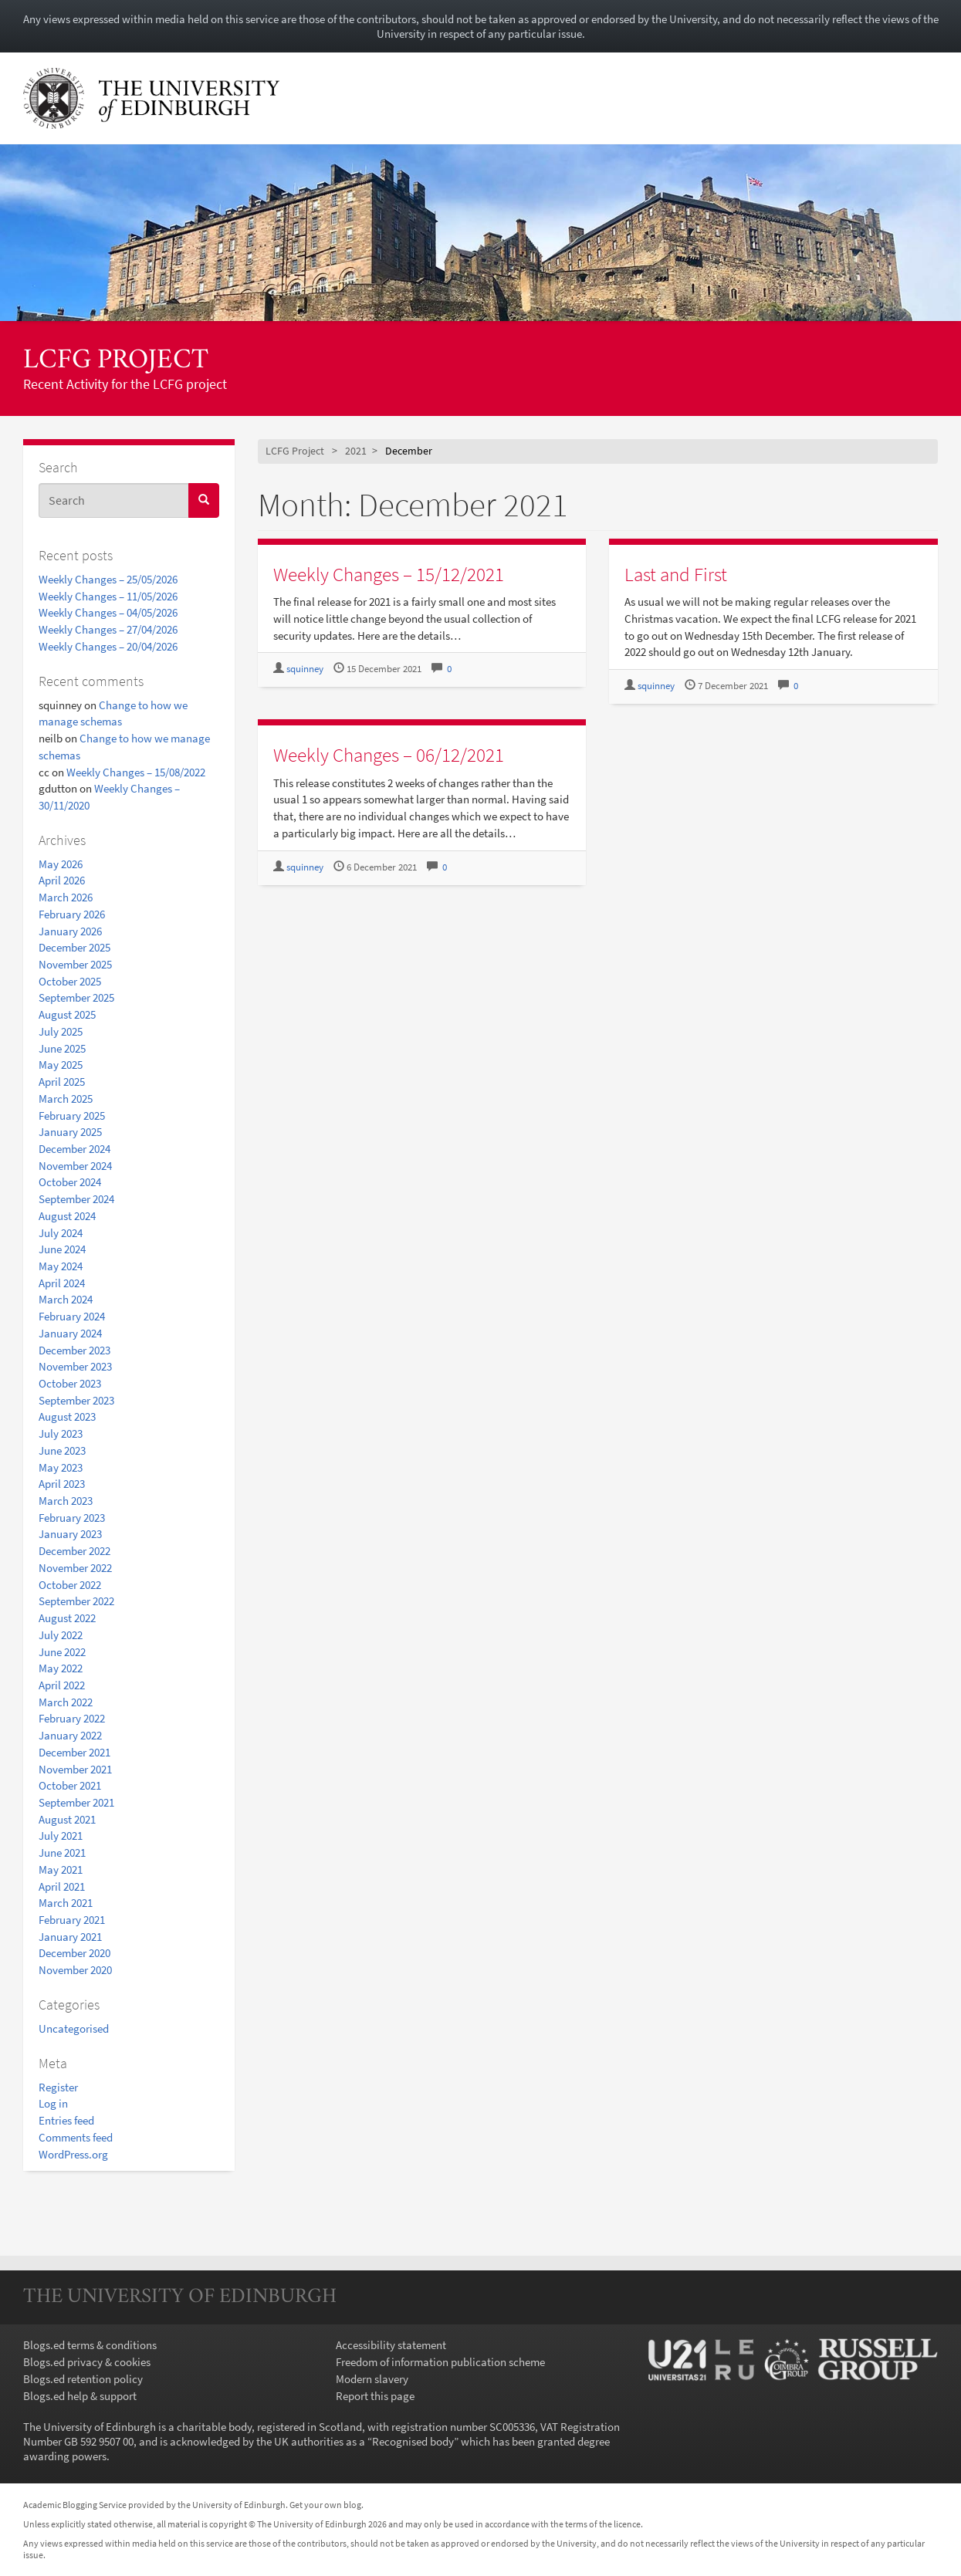 This screenshot has width=961, height=2576. Describe the element at coordinates (70, 1584) in the screenshot. I see `October 2022` at that location.